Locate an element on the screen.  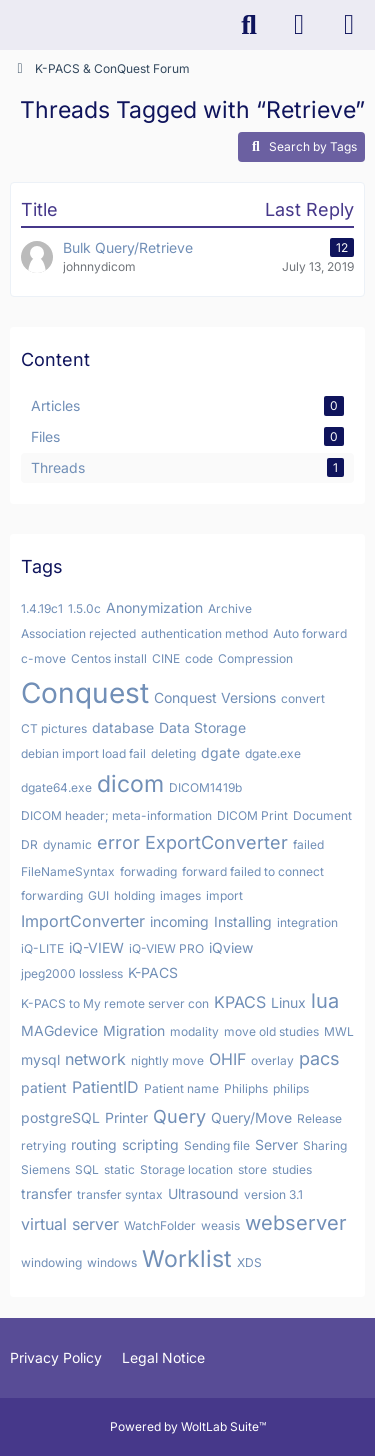
incoming is located at coordinates (179, 921).